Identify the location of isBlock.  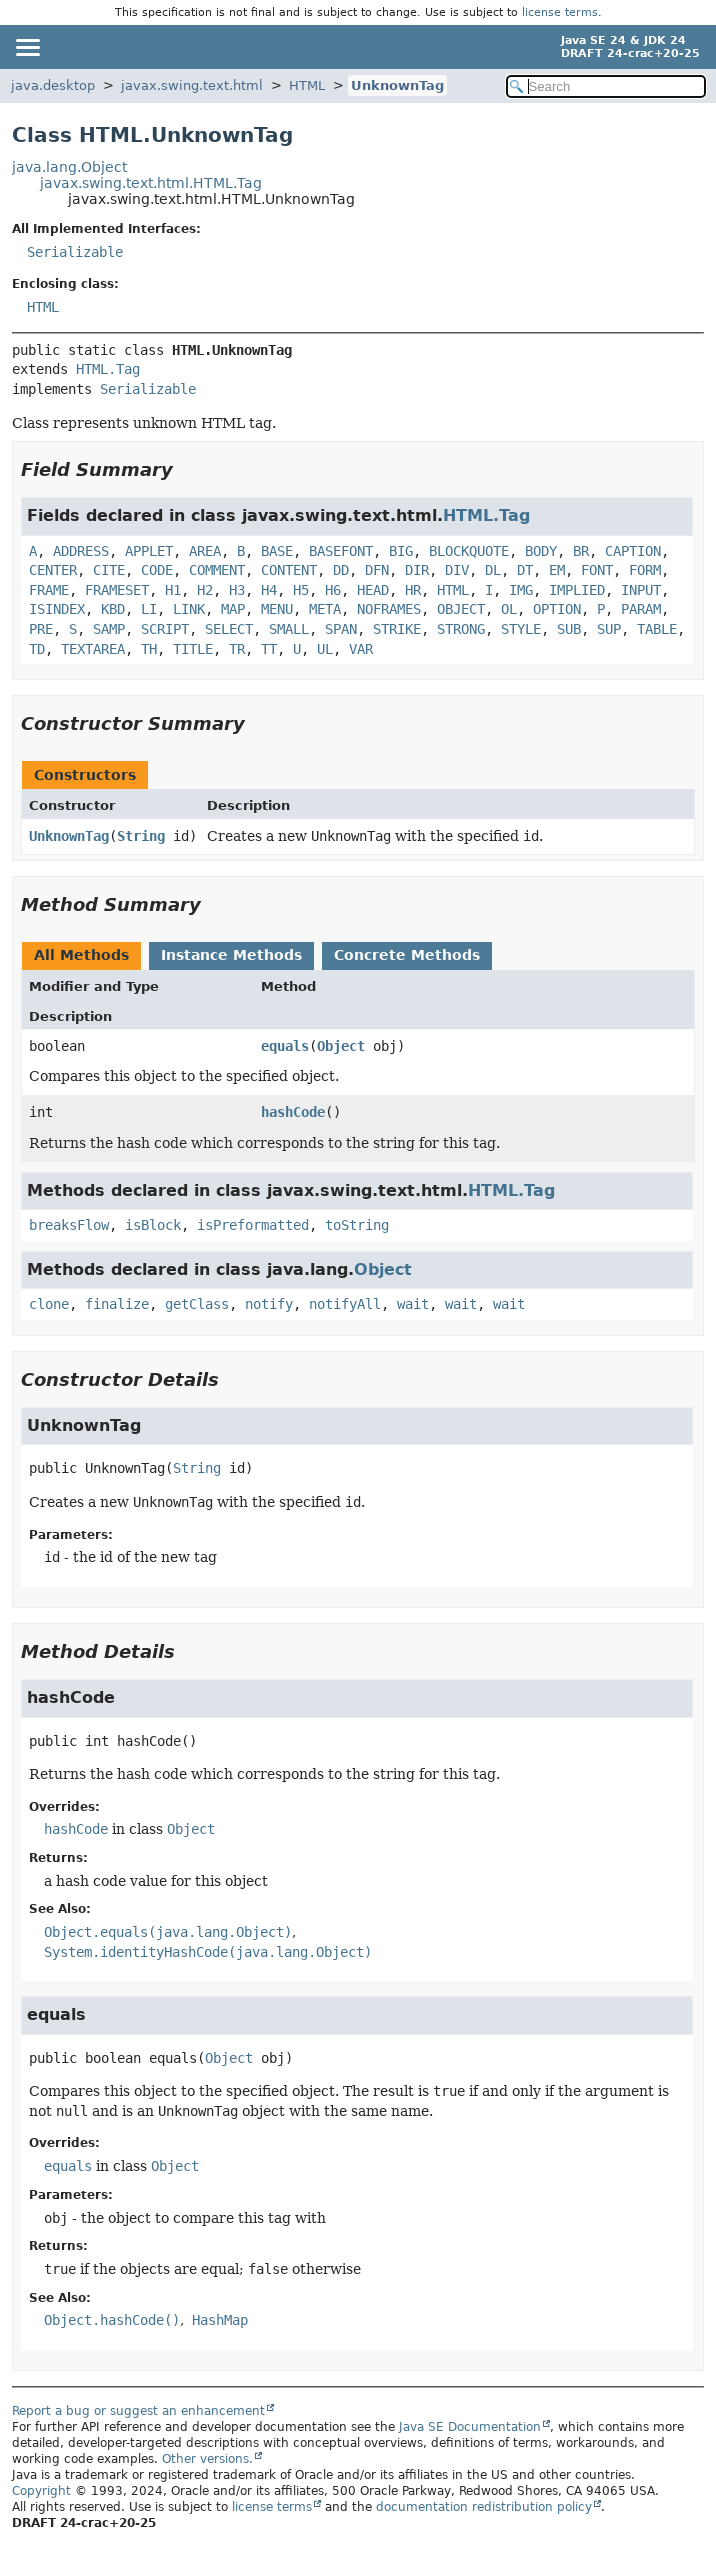
(153, 1225).